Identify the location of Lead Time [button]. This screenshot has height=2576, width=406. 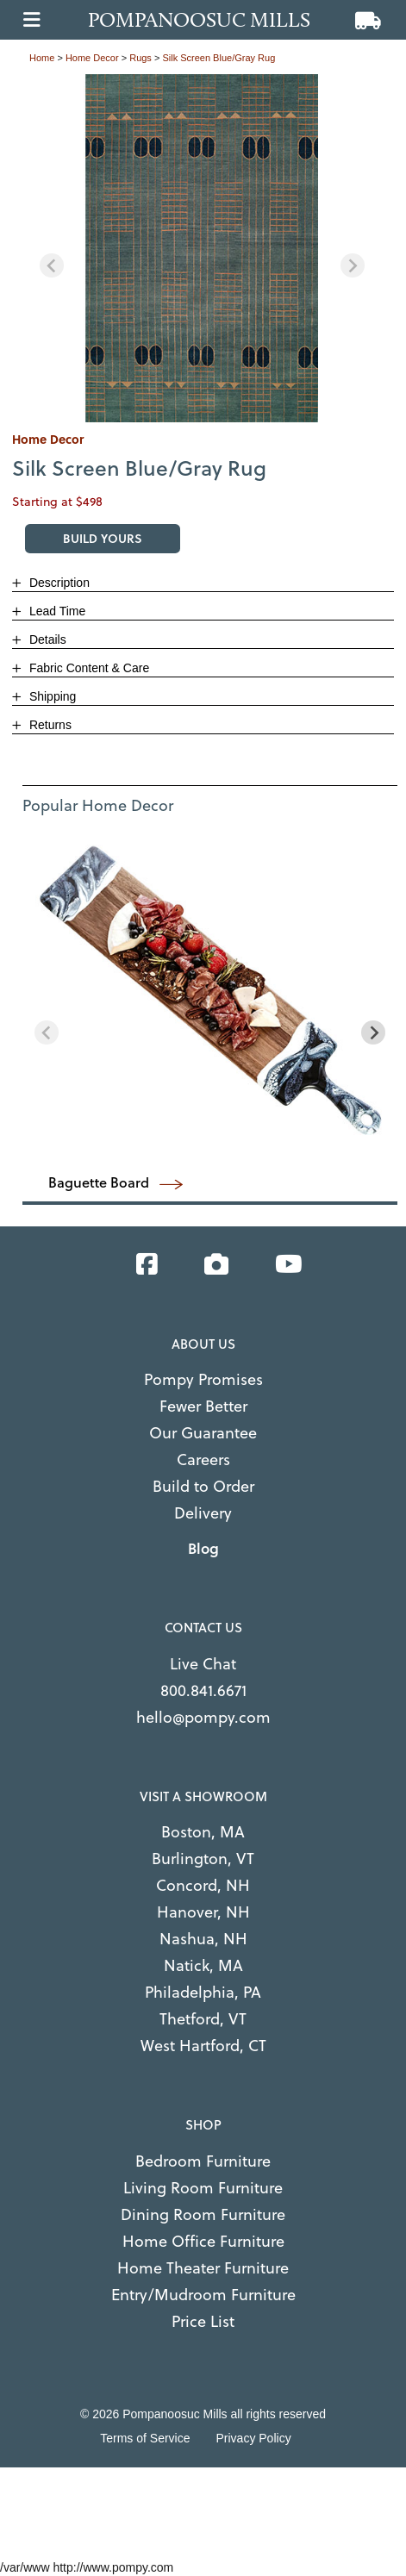
(55, 611).